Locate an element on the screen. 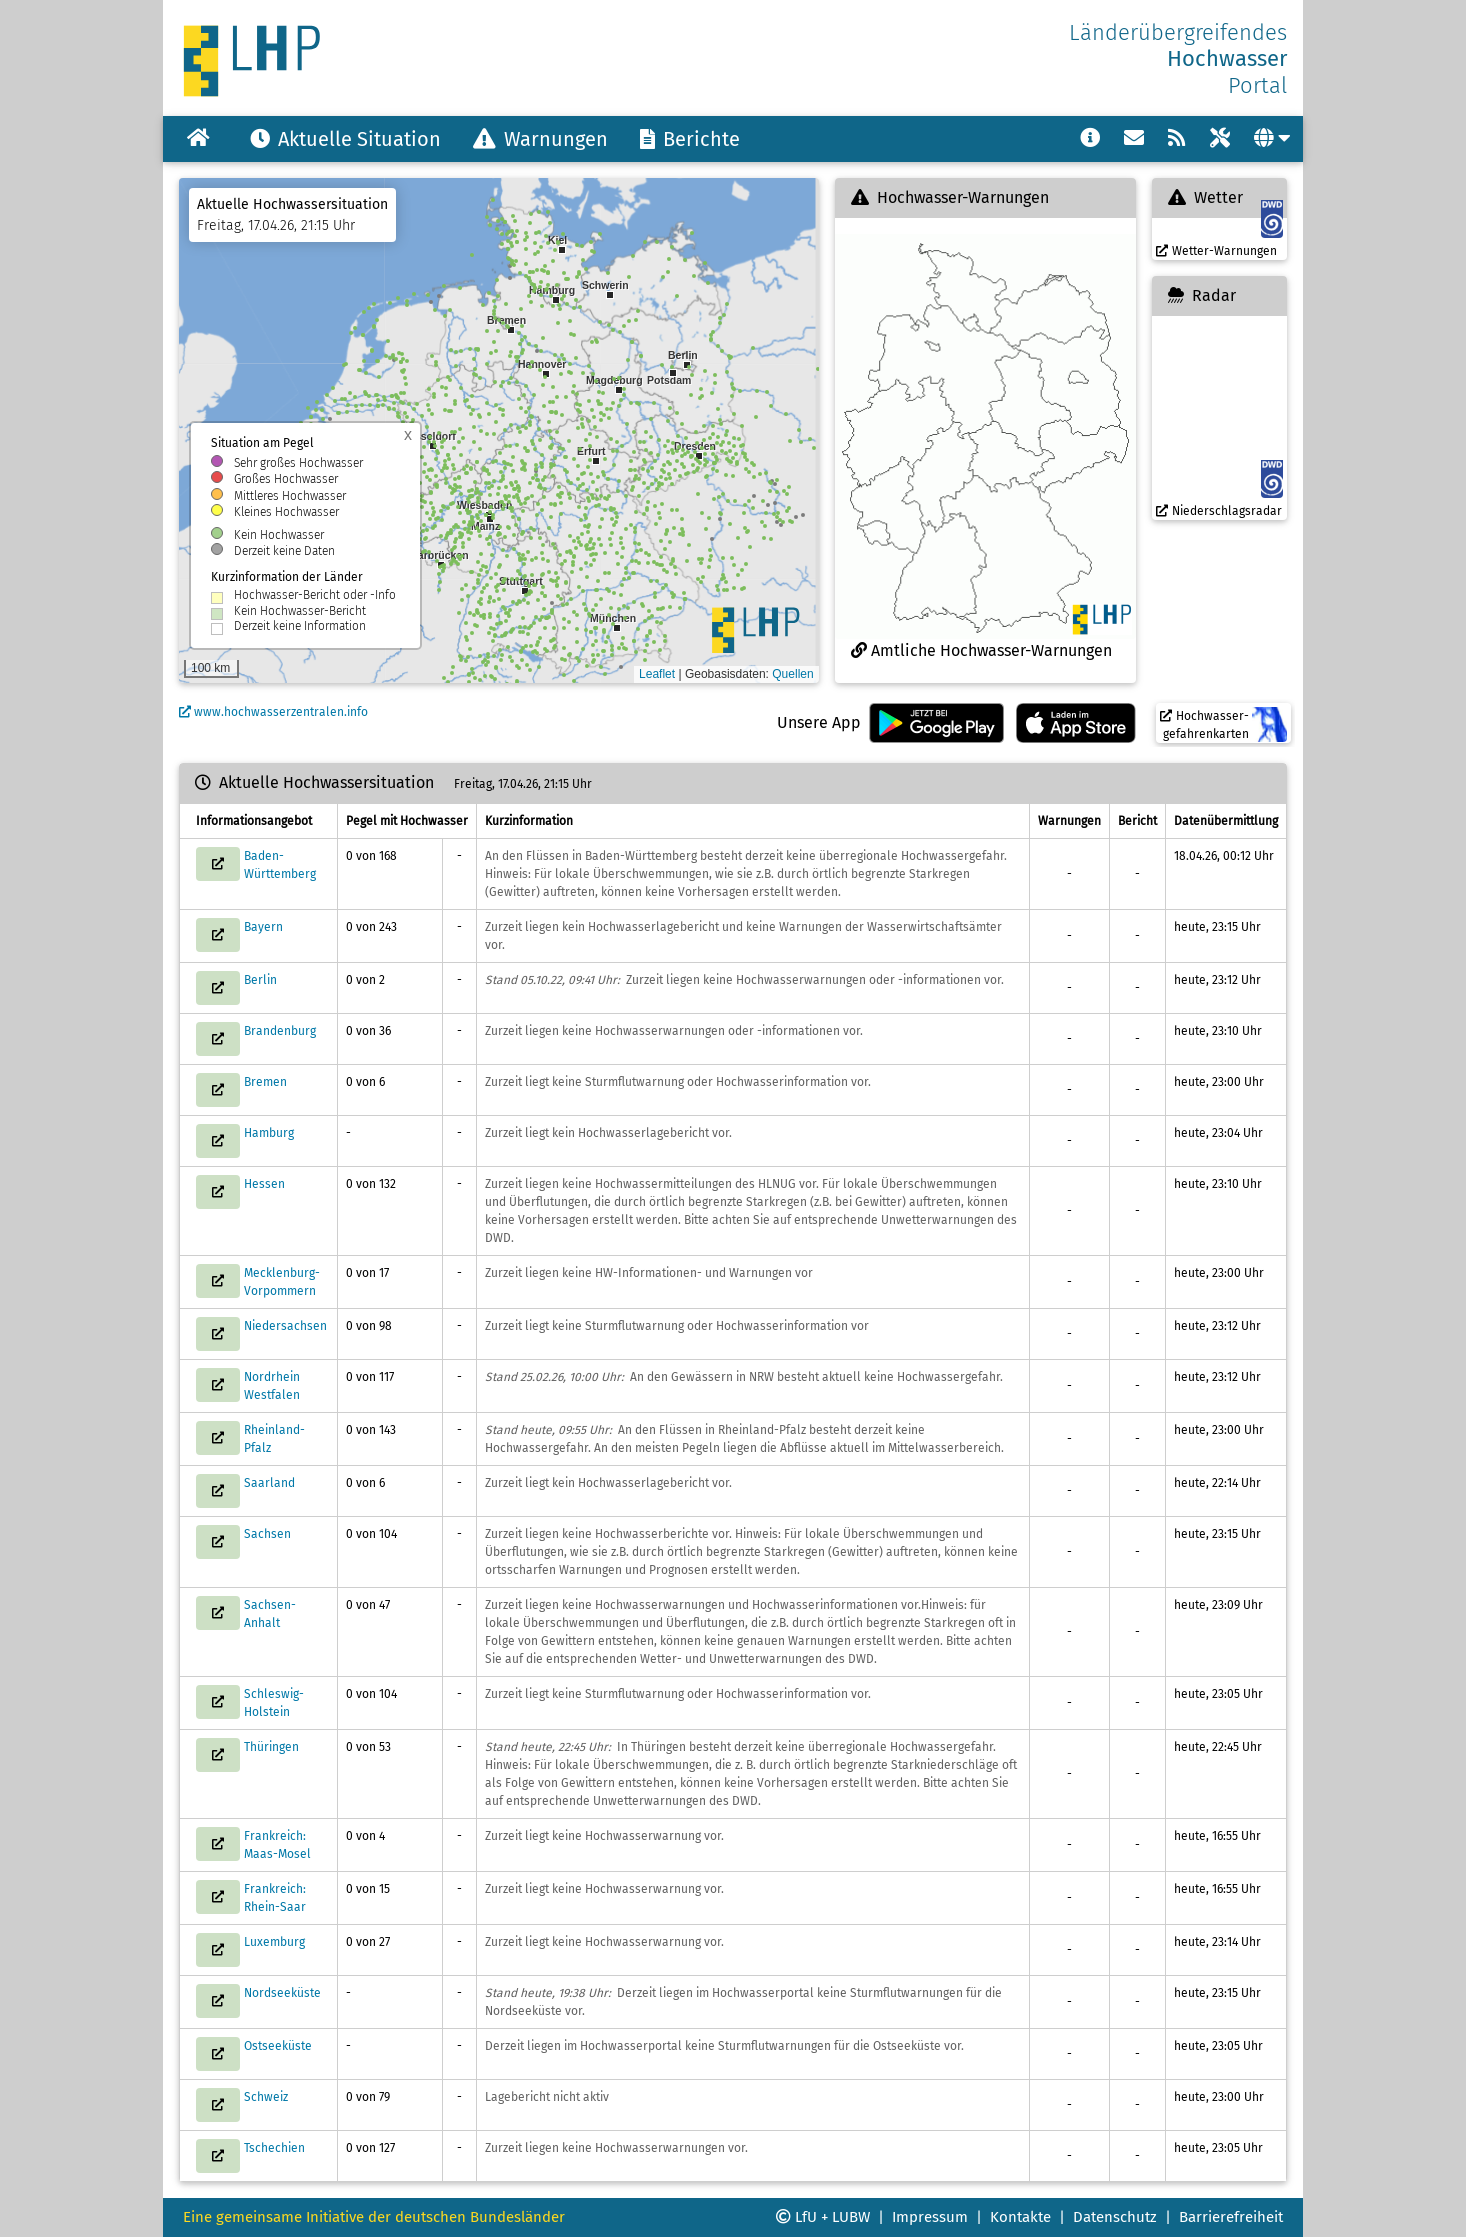 Image resolution: width=1466 pixels, height=2237 pixels. Ostseeküste is located at coordinates (278, 2046).